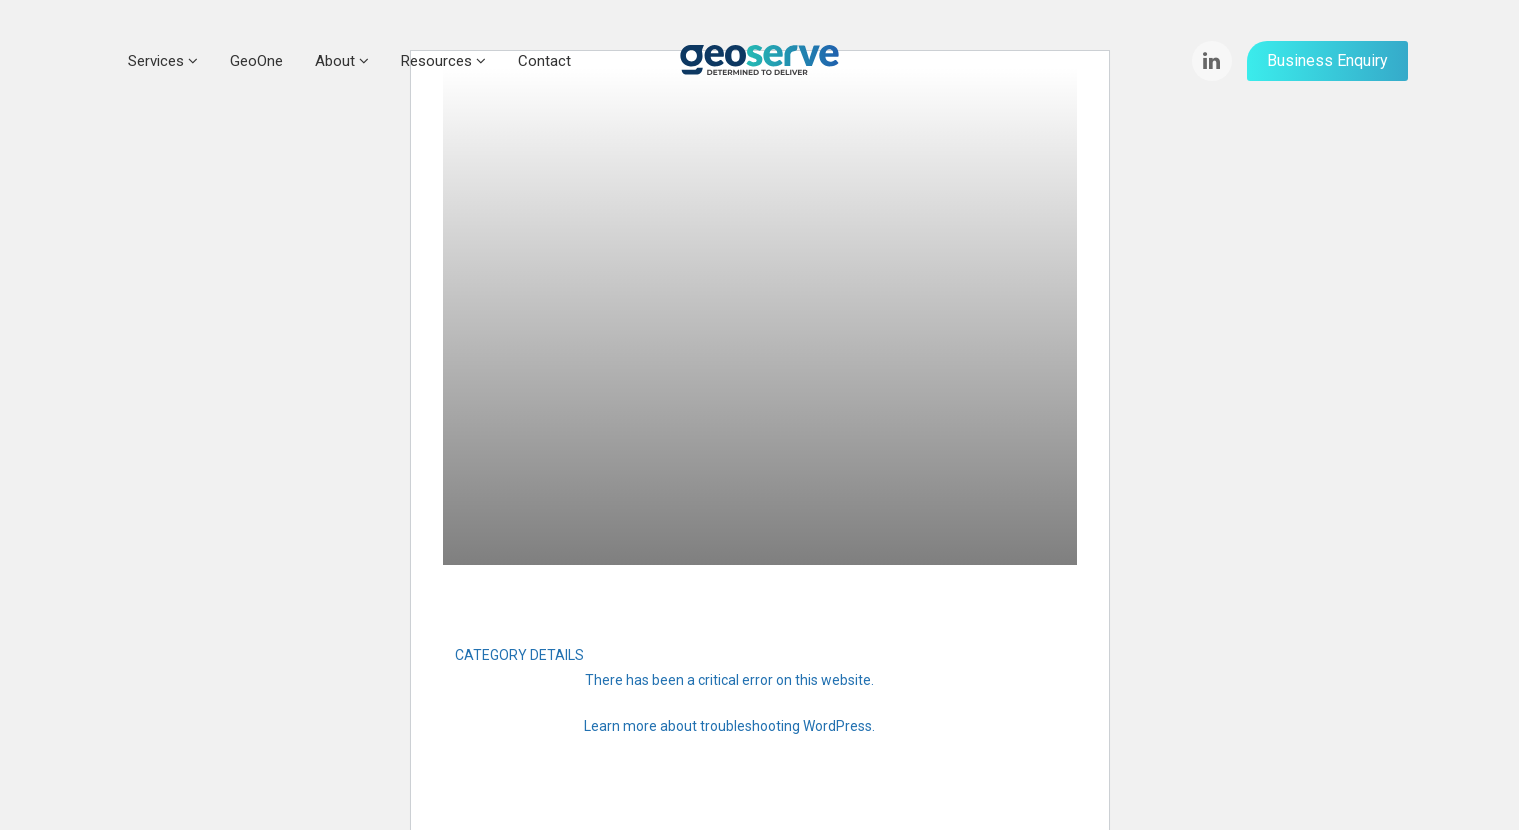 The width and height of the screenshot is (1519, 830). I want to click on About, so click(342, 61).